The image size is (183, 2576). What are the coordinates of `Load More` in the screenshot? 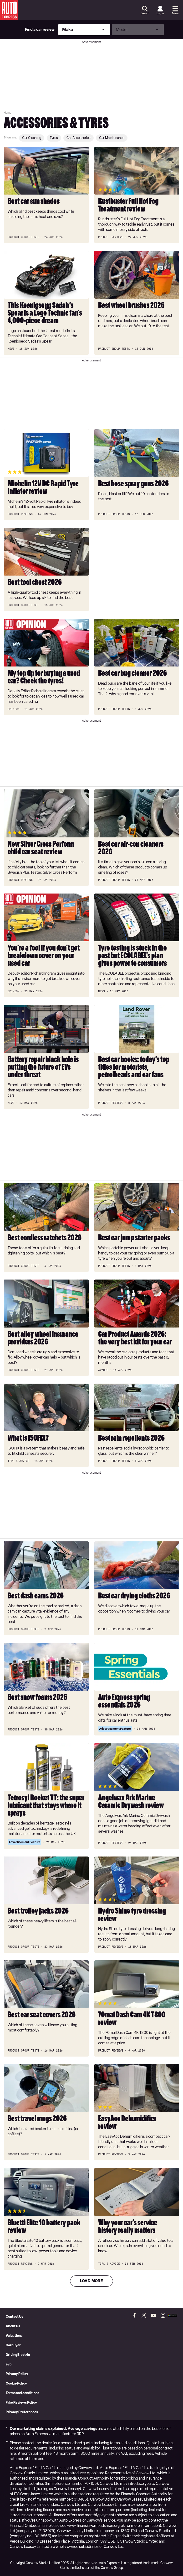 It's located at (91, 2281).